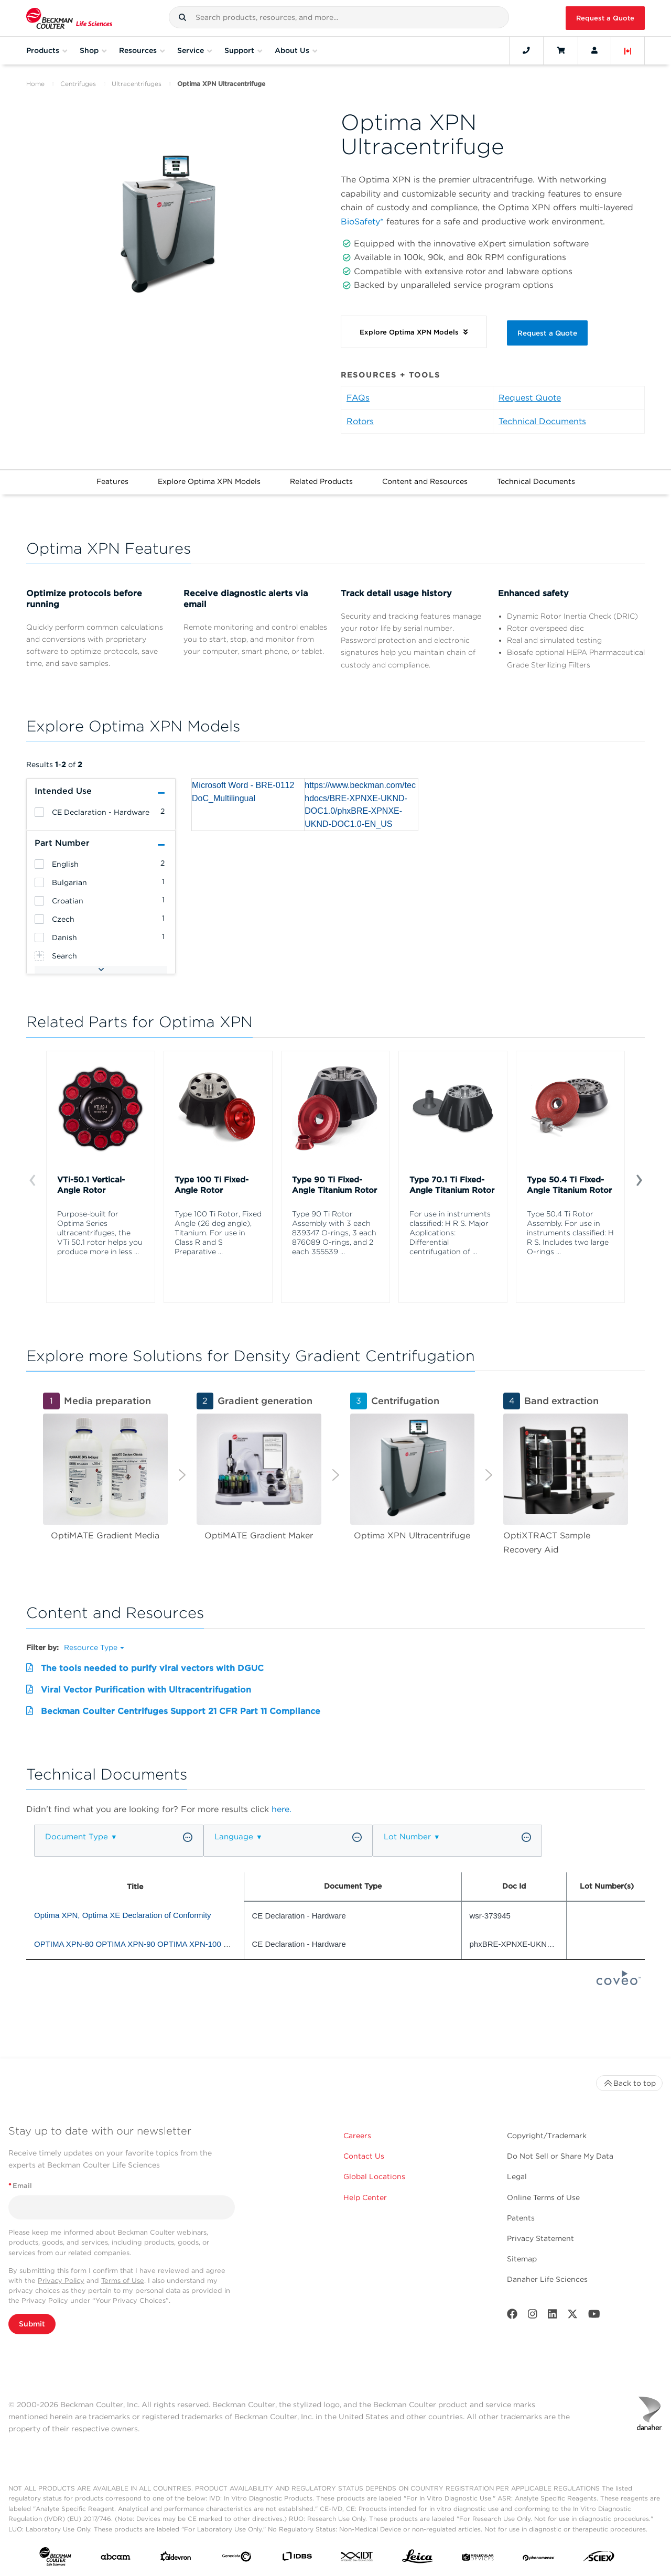 The height and width of the screenshot is (2576, 671). What do you see at coordinates (39, 812) in the screenshot?
I see `[heading]` at bounding box center [39, 812].